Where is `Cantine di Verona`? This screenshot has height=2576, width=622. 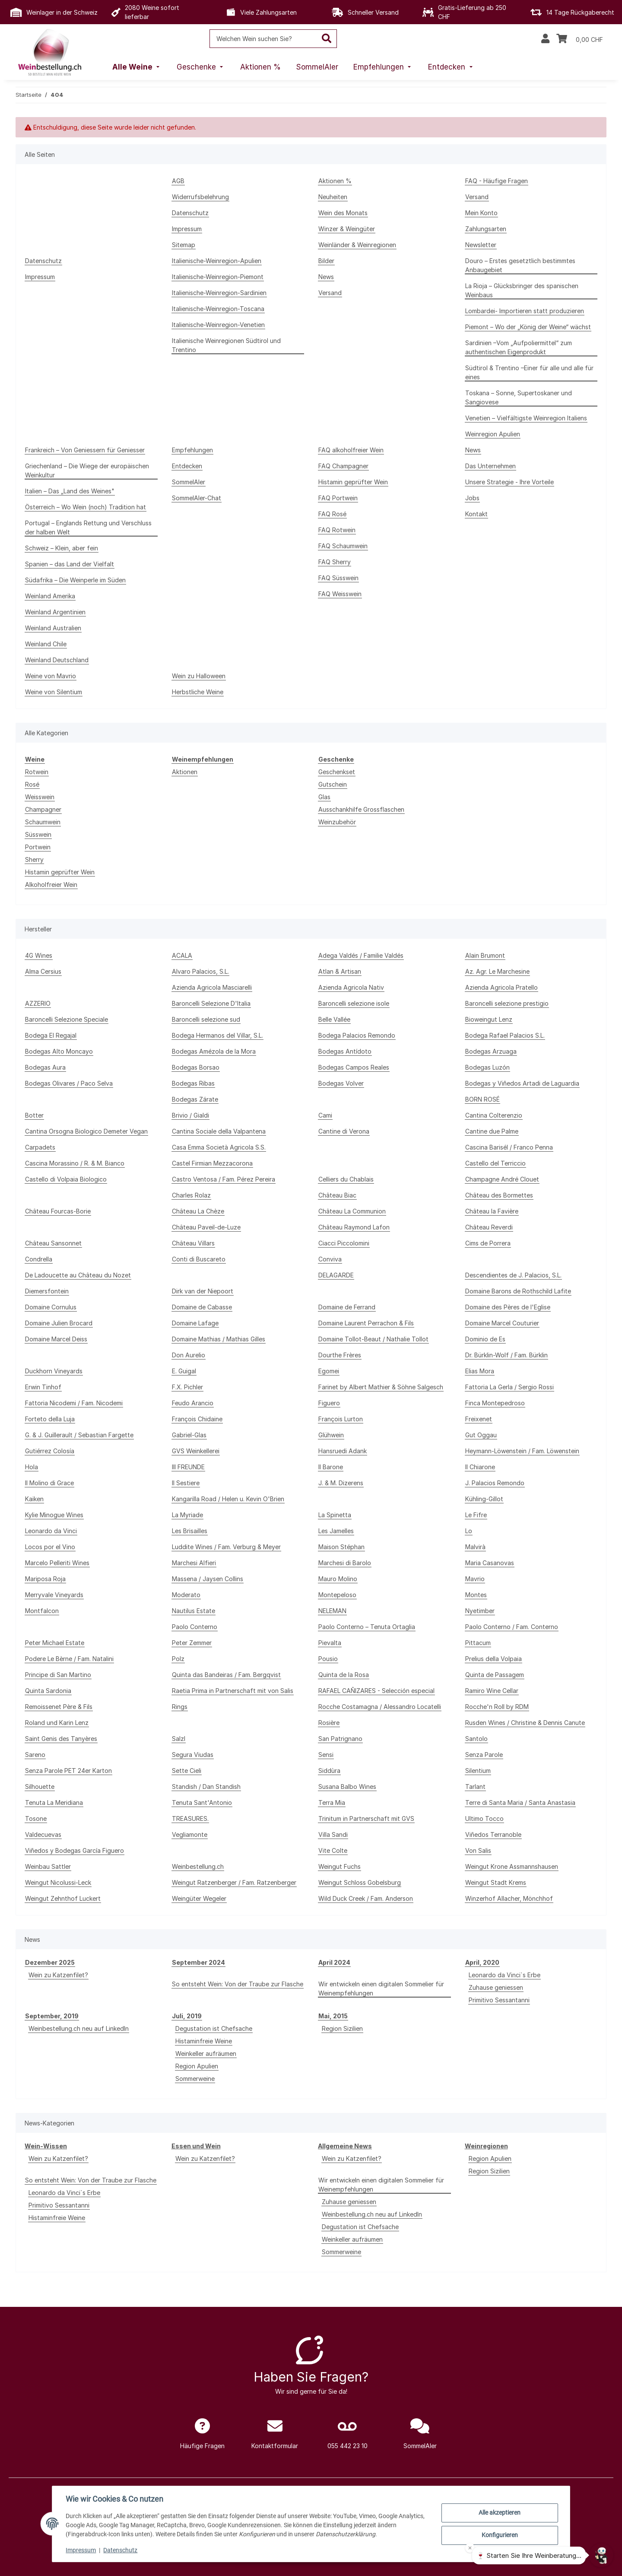
Cantine di Verona is located at coordinates (343, 1131).